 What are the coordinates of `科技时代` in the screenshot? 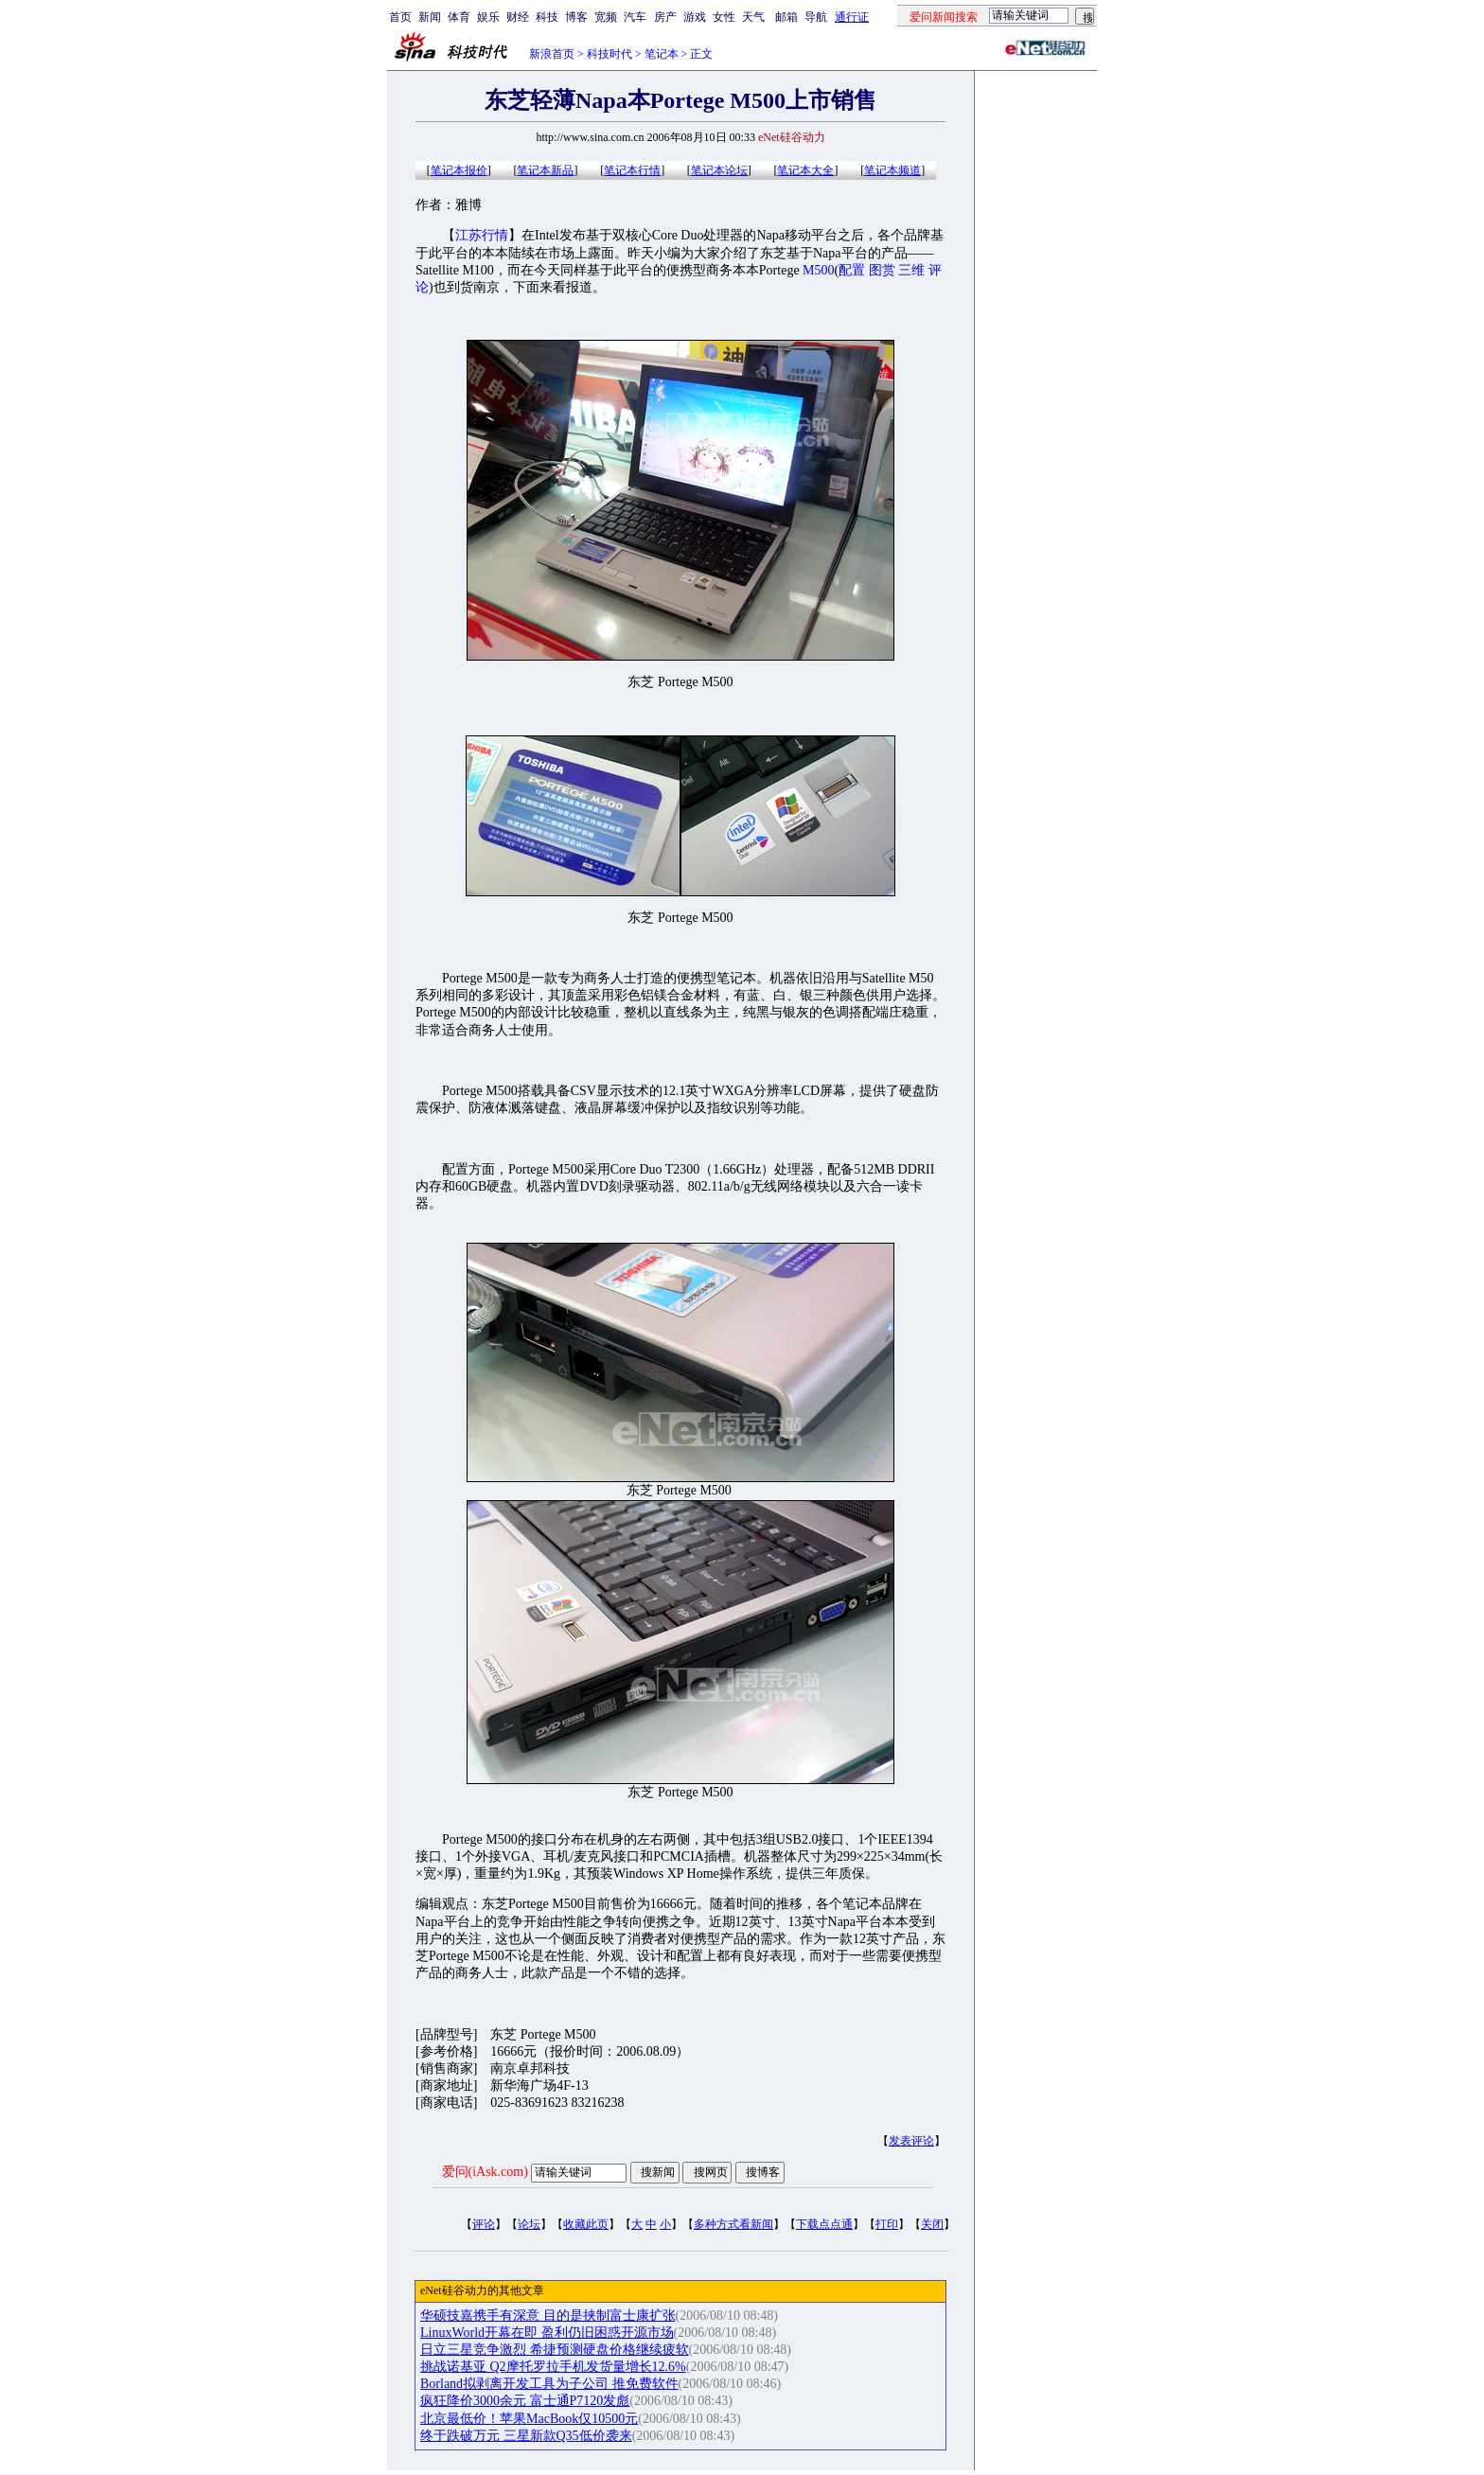 It's located at (609, 54).